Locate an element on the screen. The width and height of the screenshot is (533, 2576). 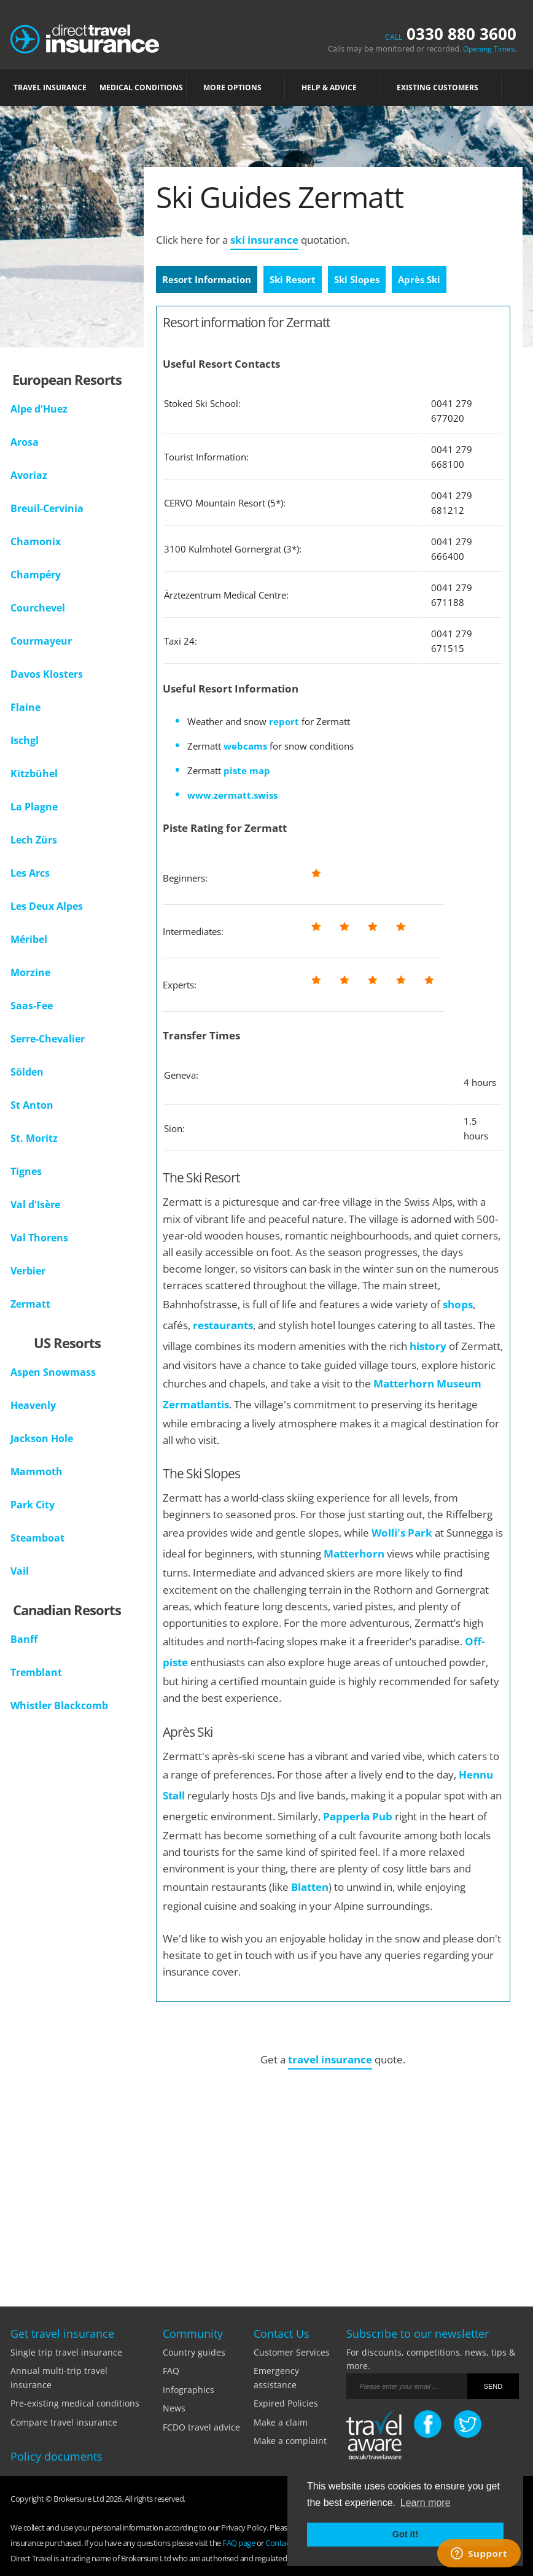
Alpe d'Huez is located at coordinates (39, 409).